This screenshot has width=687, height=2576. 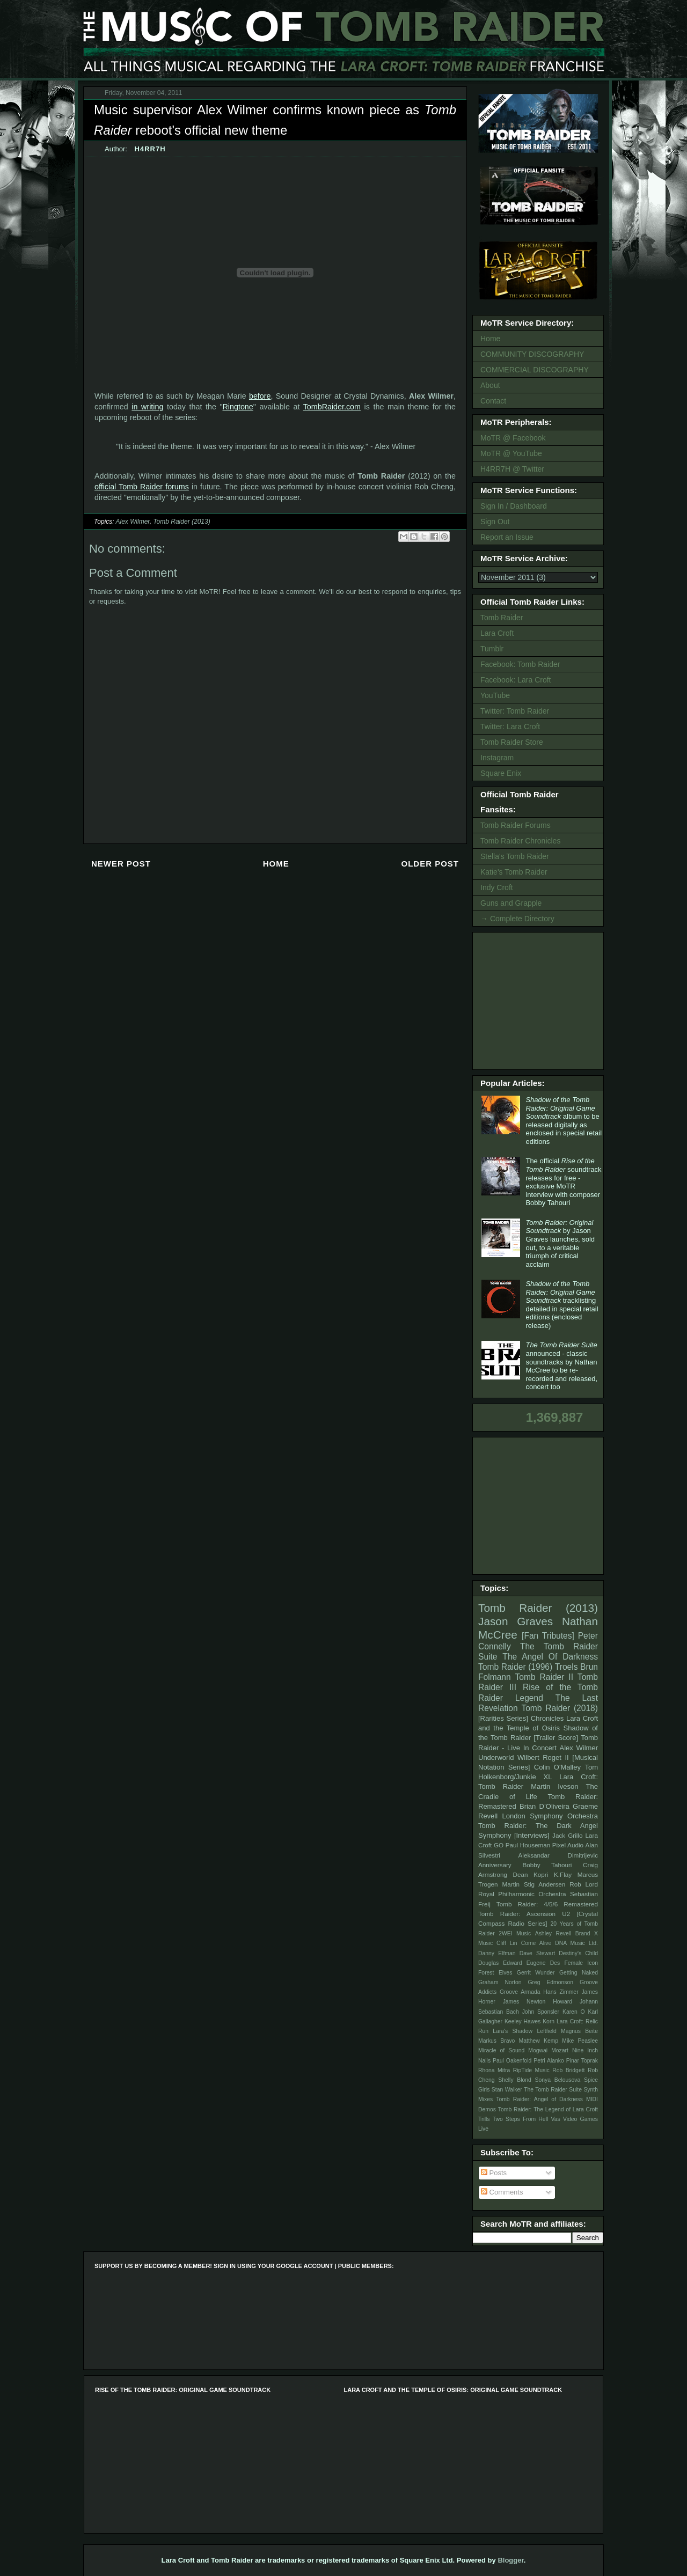 What do you see at coordinates (540, 2012) in the screenshot?
I see `John Sponsler` at bounding box center [540, 2012].